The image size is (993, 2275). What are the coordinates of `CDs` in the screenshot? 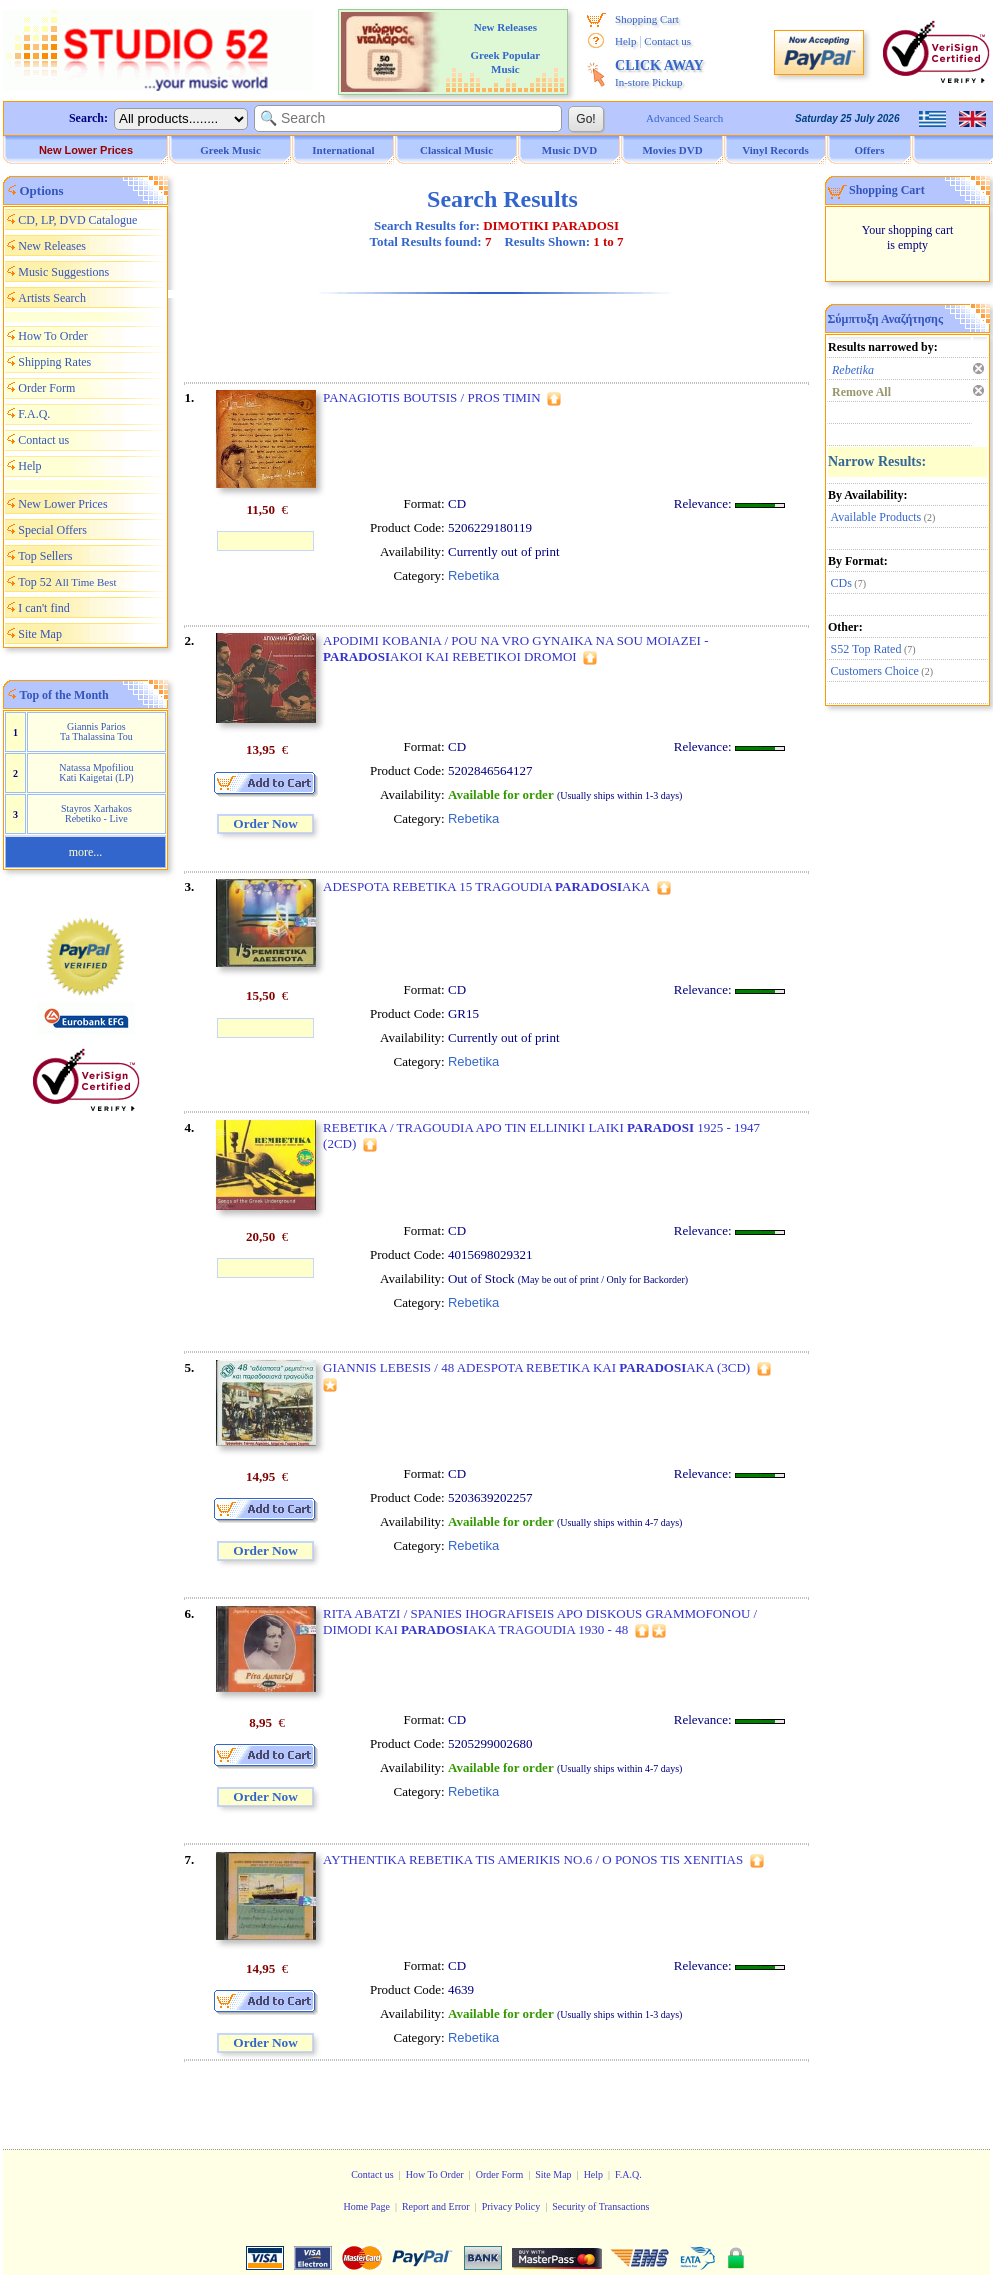 It's located at (841, 583).